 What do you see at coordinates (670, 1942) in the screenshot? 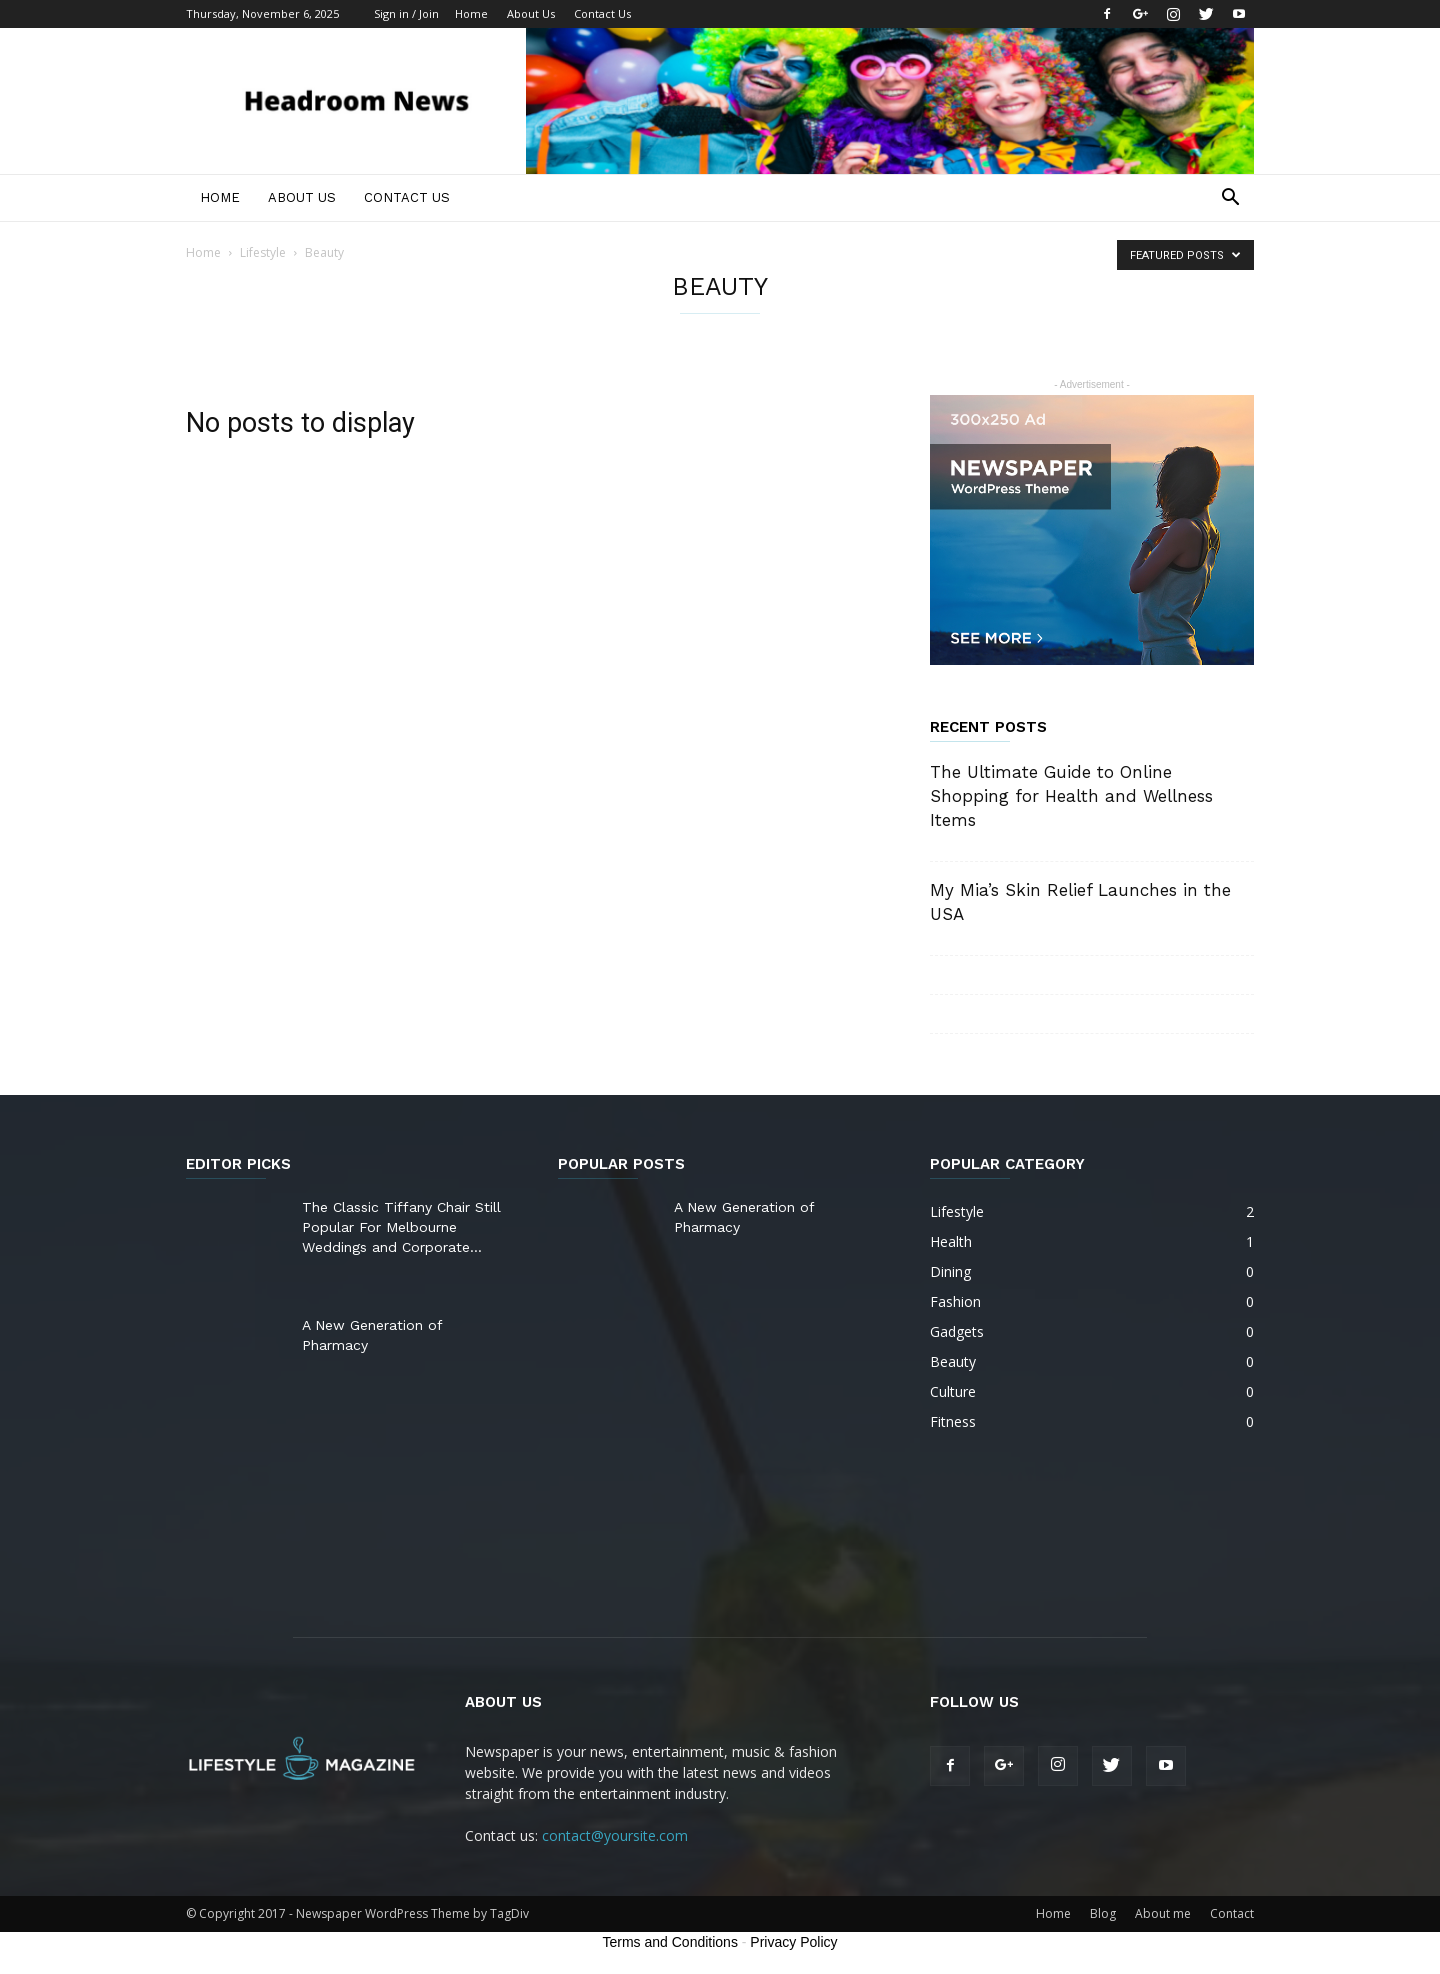
I see `Terms and Conditions` at bounding box center [670, 1942].